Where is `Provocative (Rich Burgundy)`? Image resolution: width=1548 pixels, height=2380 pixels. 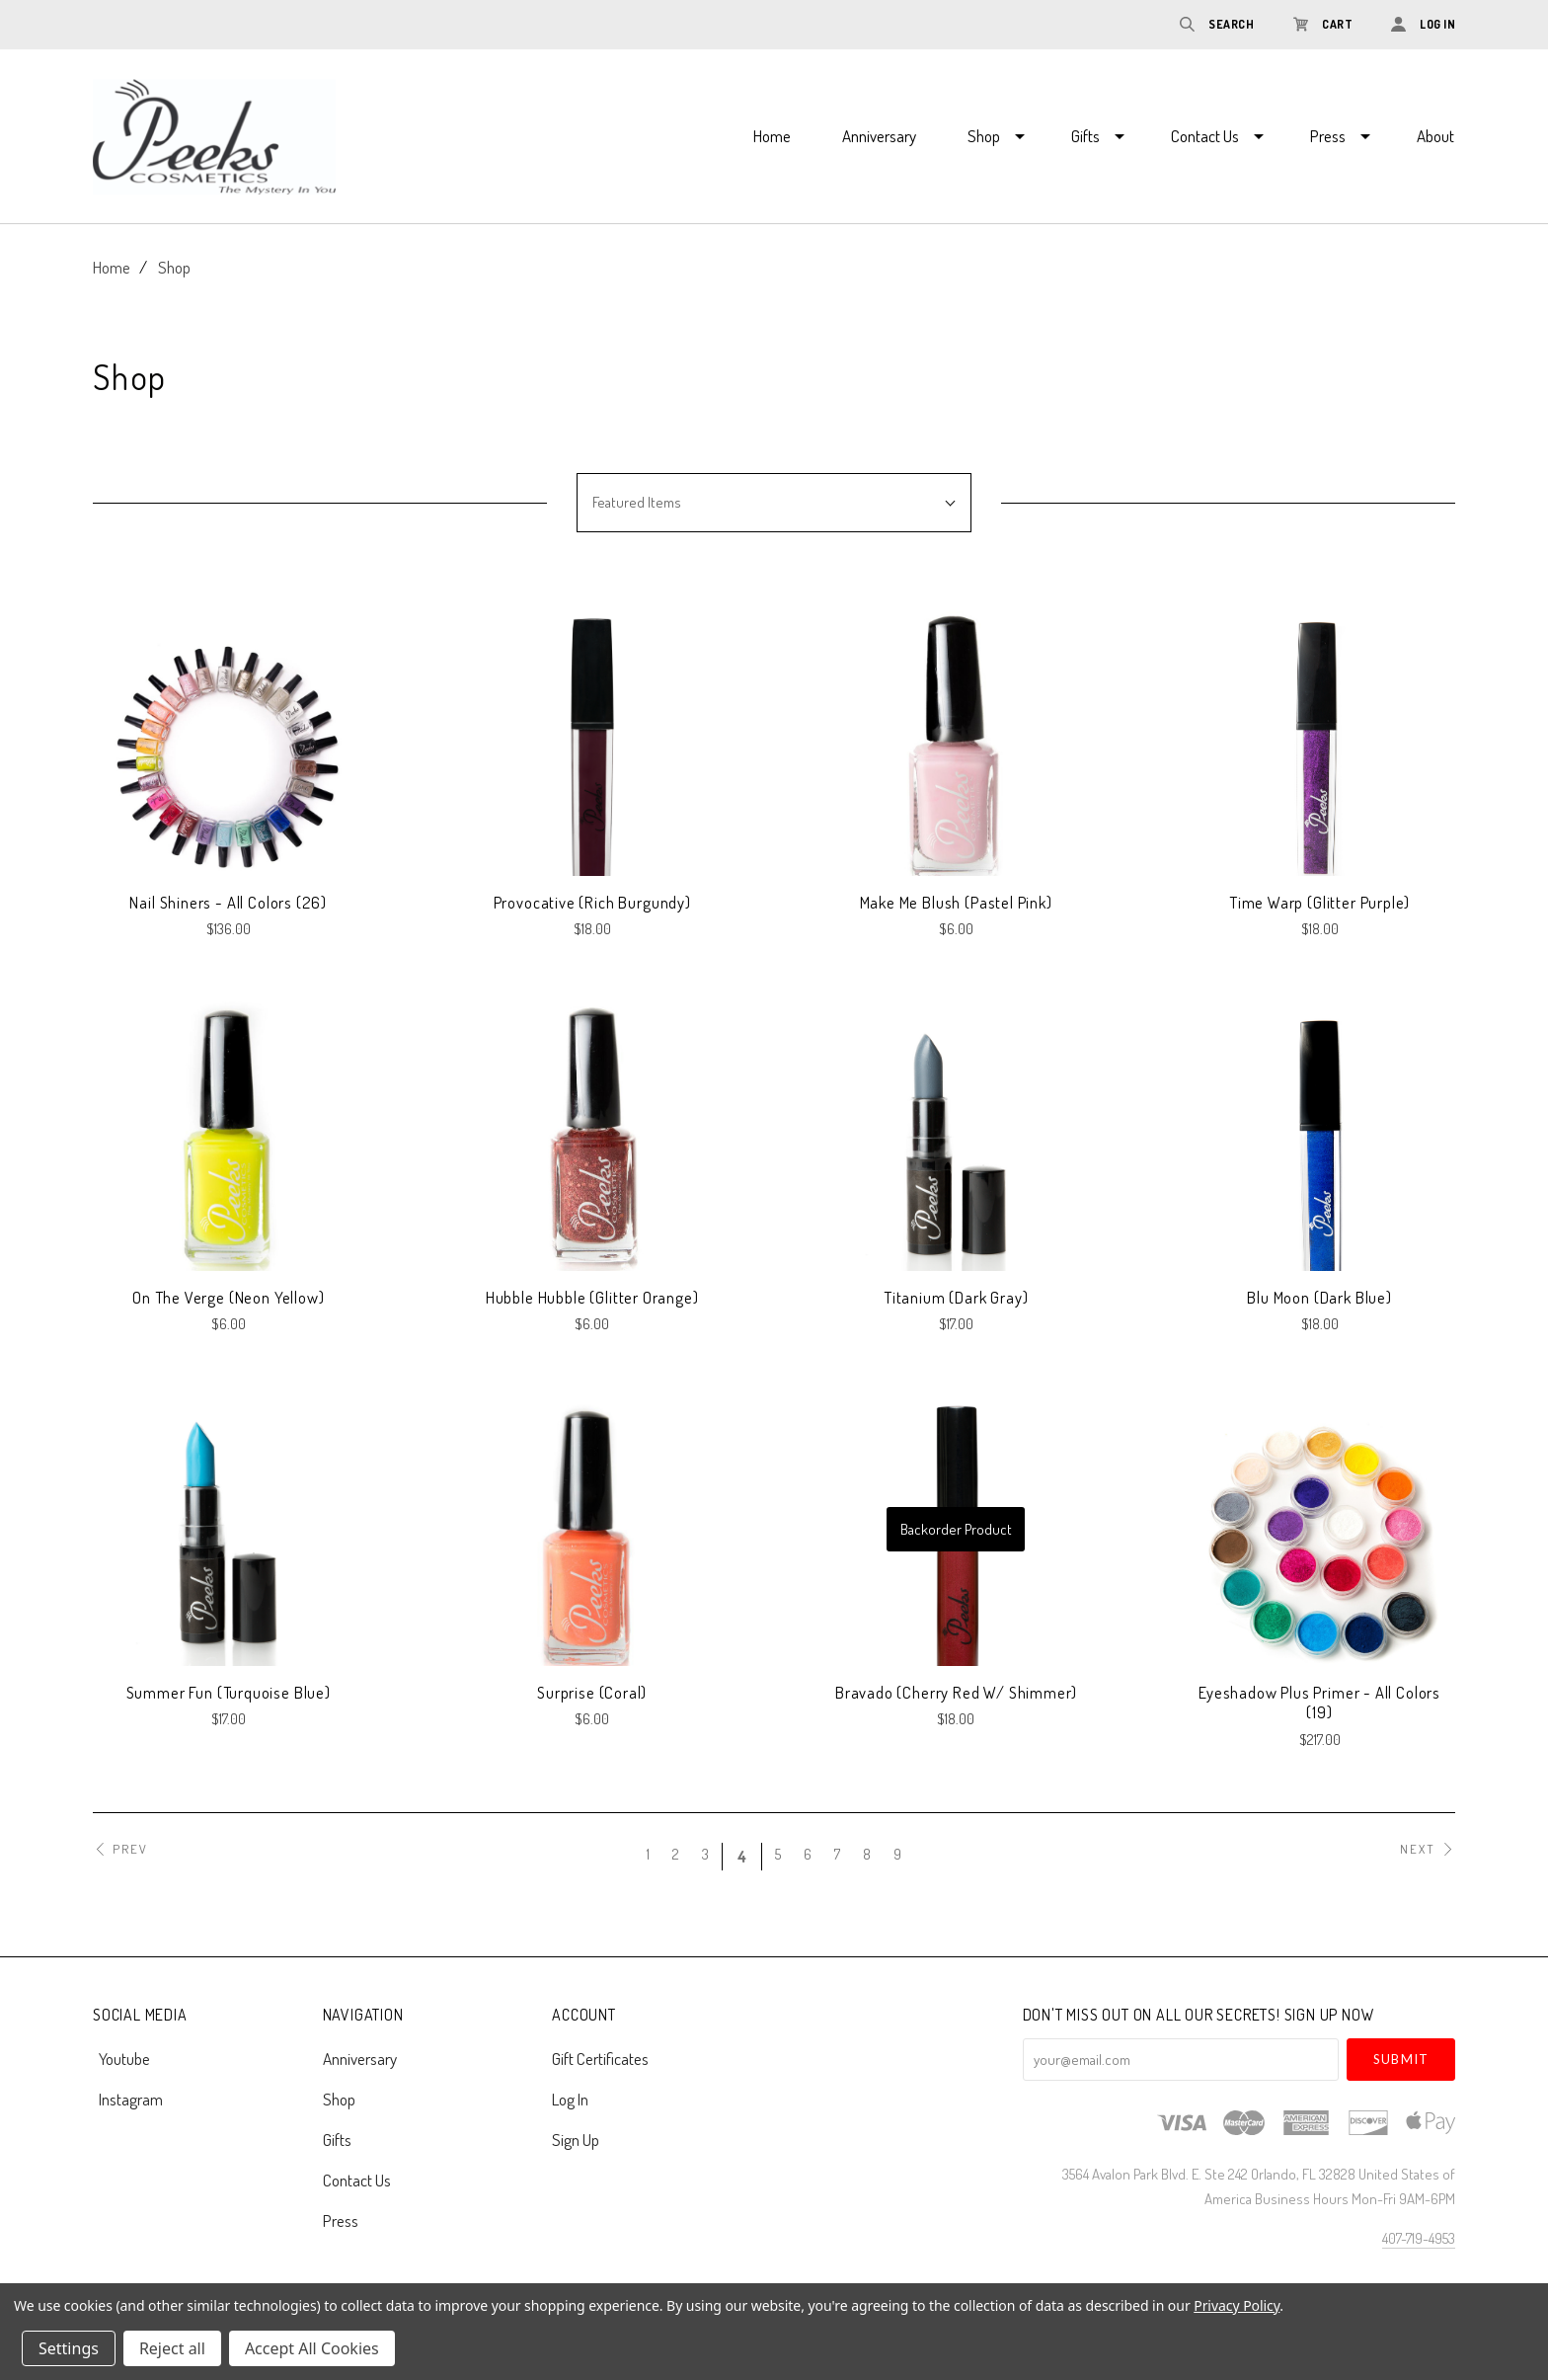 Provocative (Rich Burgundy) is located at coordinates (592, 902).